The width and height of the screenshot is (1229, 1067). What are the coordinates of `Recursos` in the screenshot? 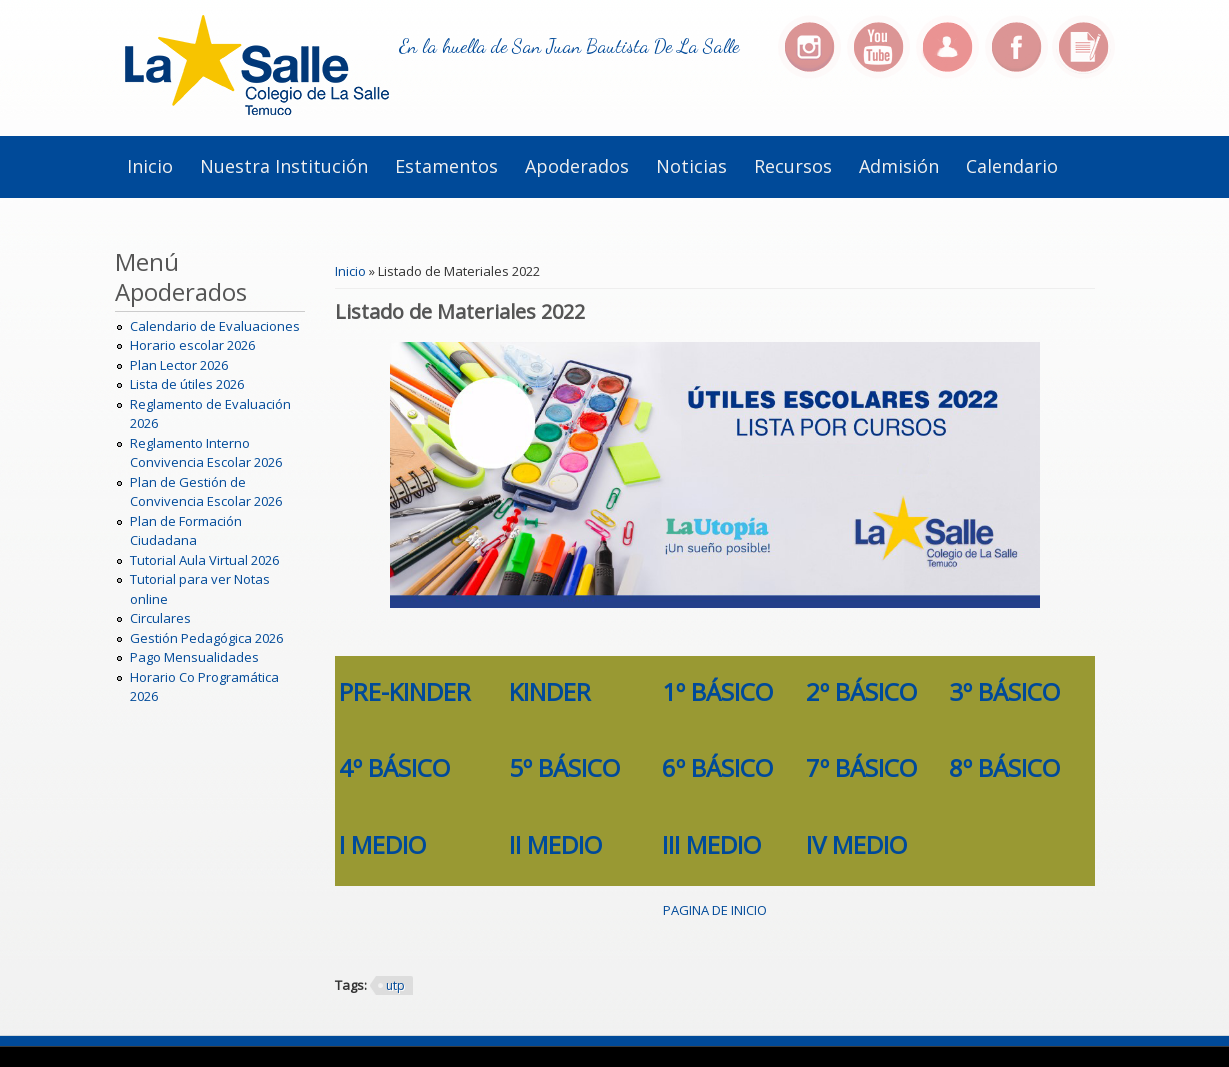 It's located at (793, 166).